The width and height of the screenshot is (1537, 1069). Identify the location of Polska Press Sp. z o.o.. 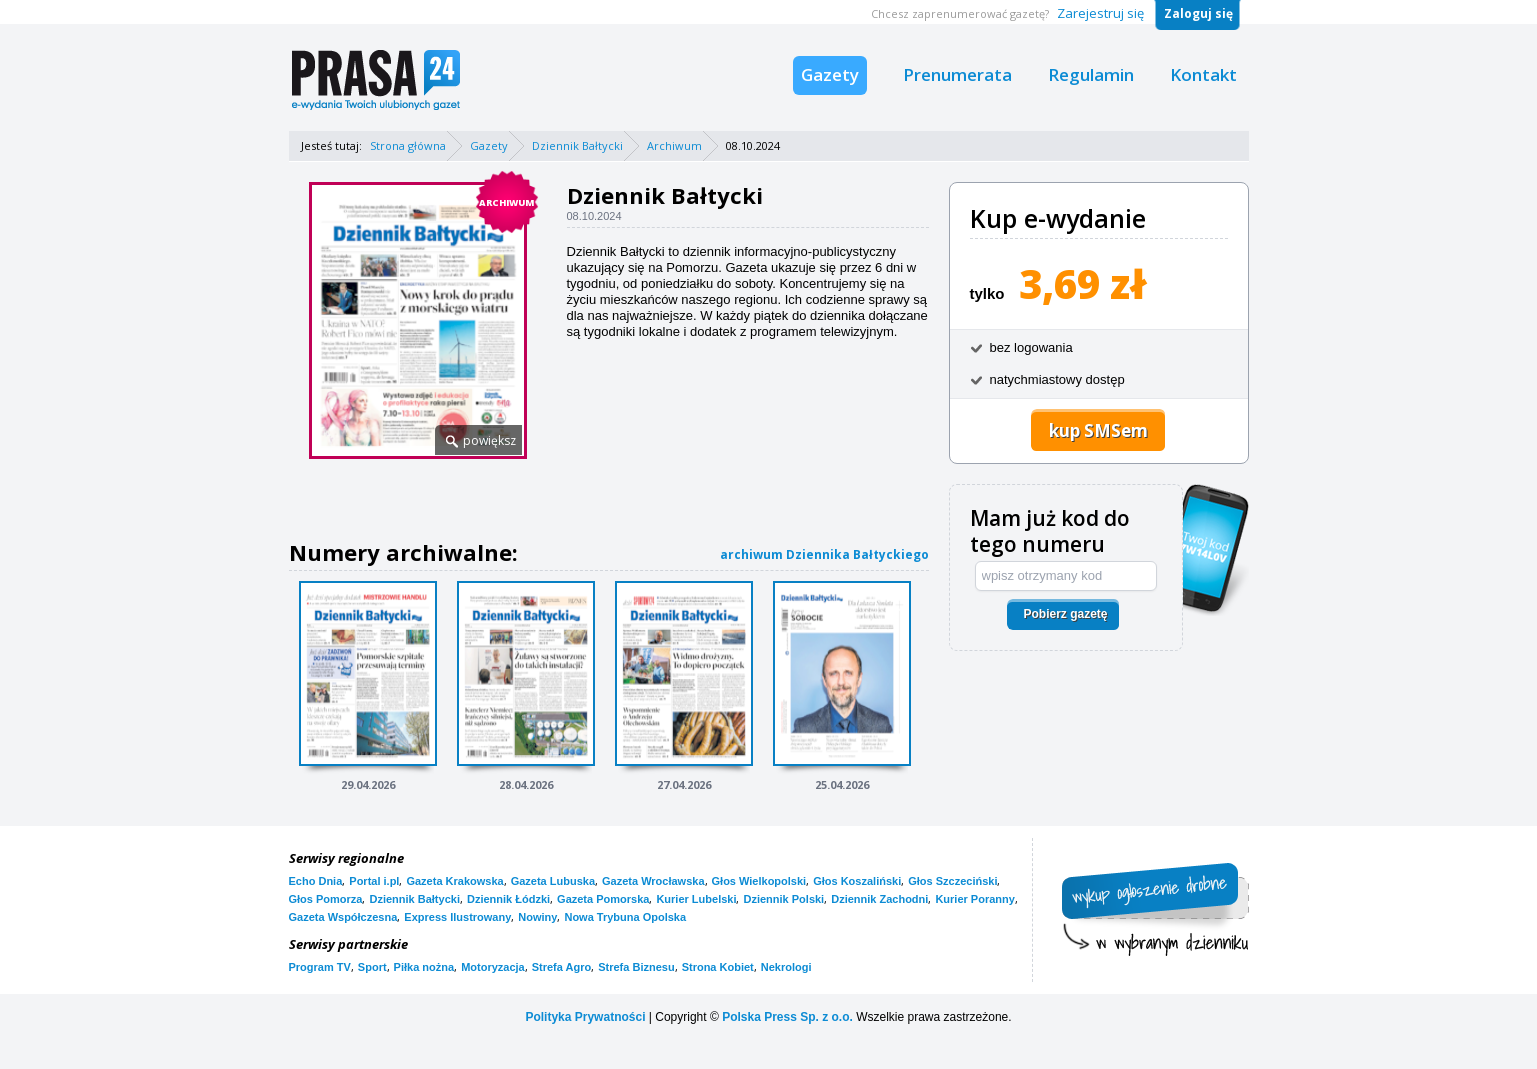
(787, 1017).